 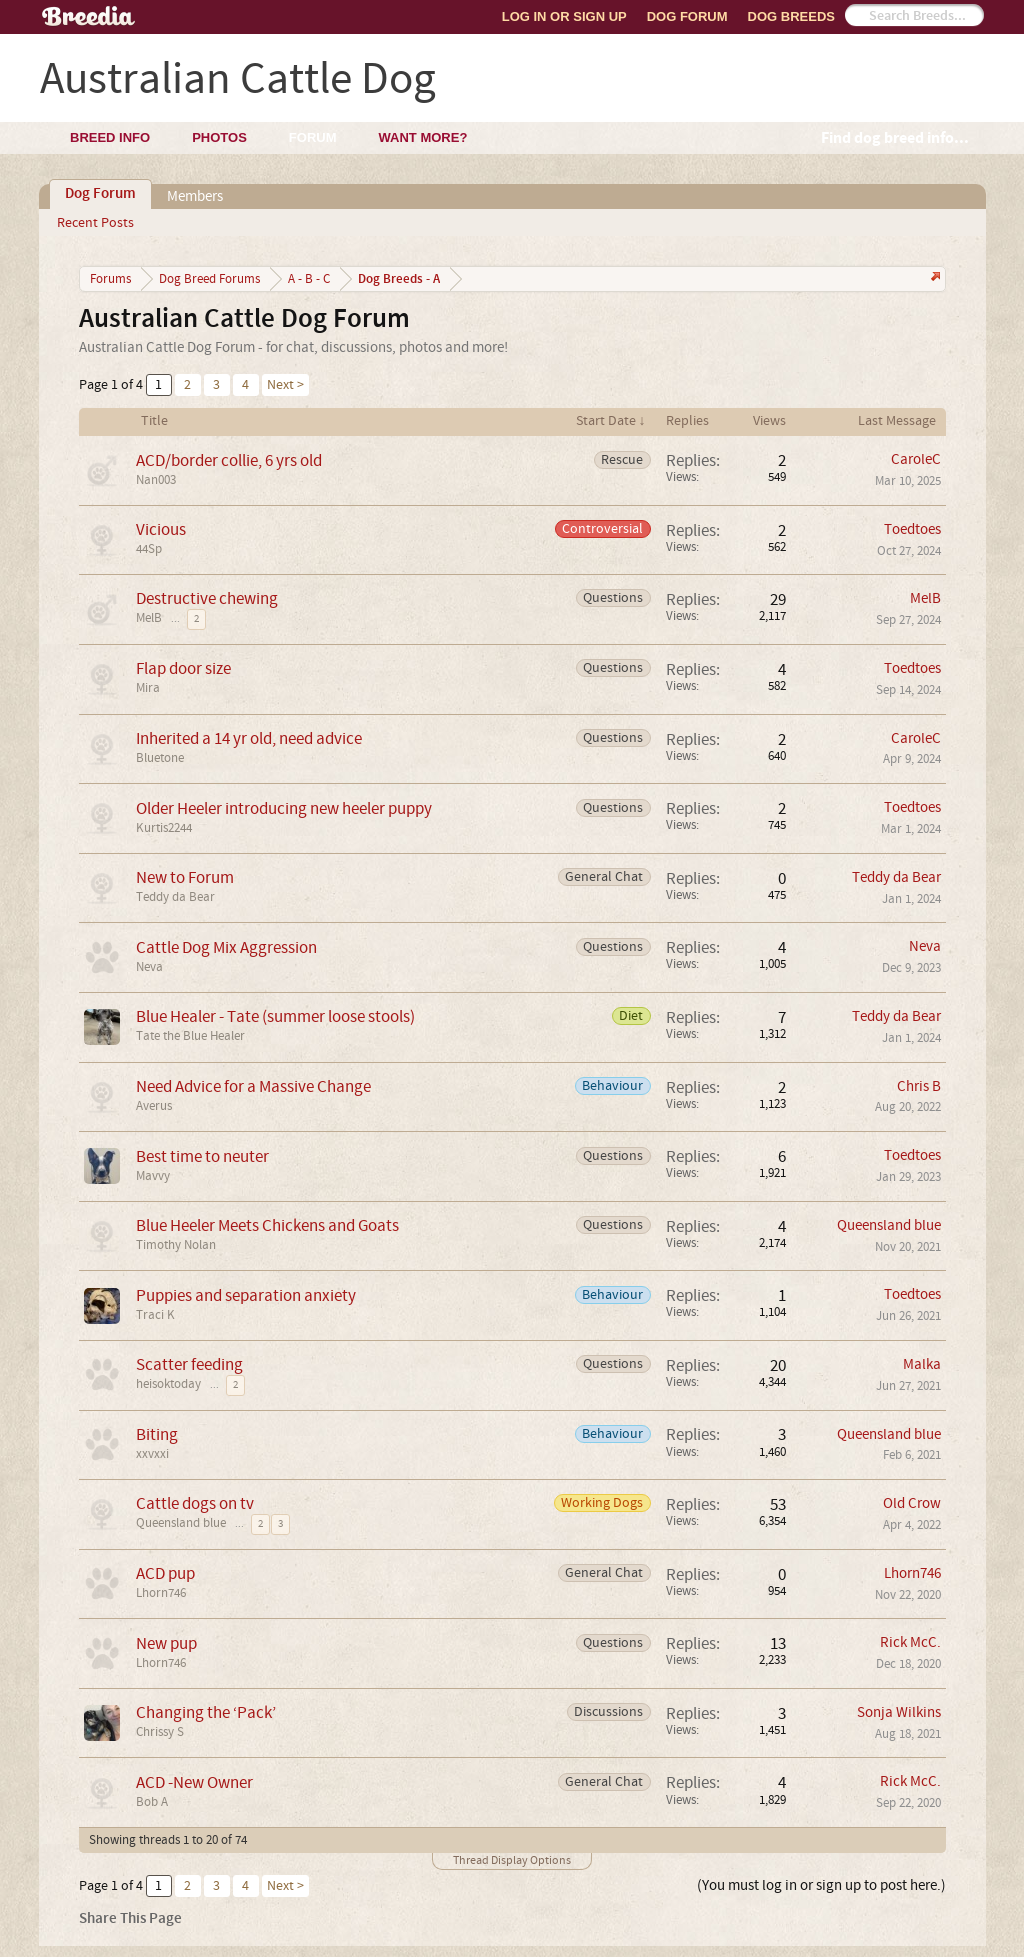 What do you see at coordinates (166, 1643) in the screenshot?
I see `New pup` at bounding box center [166, 1643].